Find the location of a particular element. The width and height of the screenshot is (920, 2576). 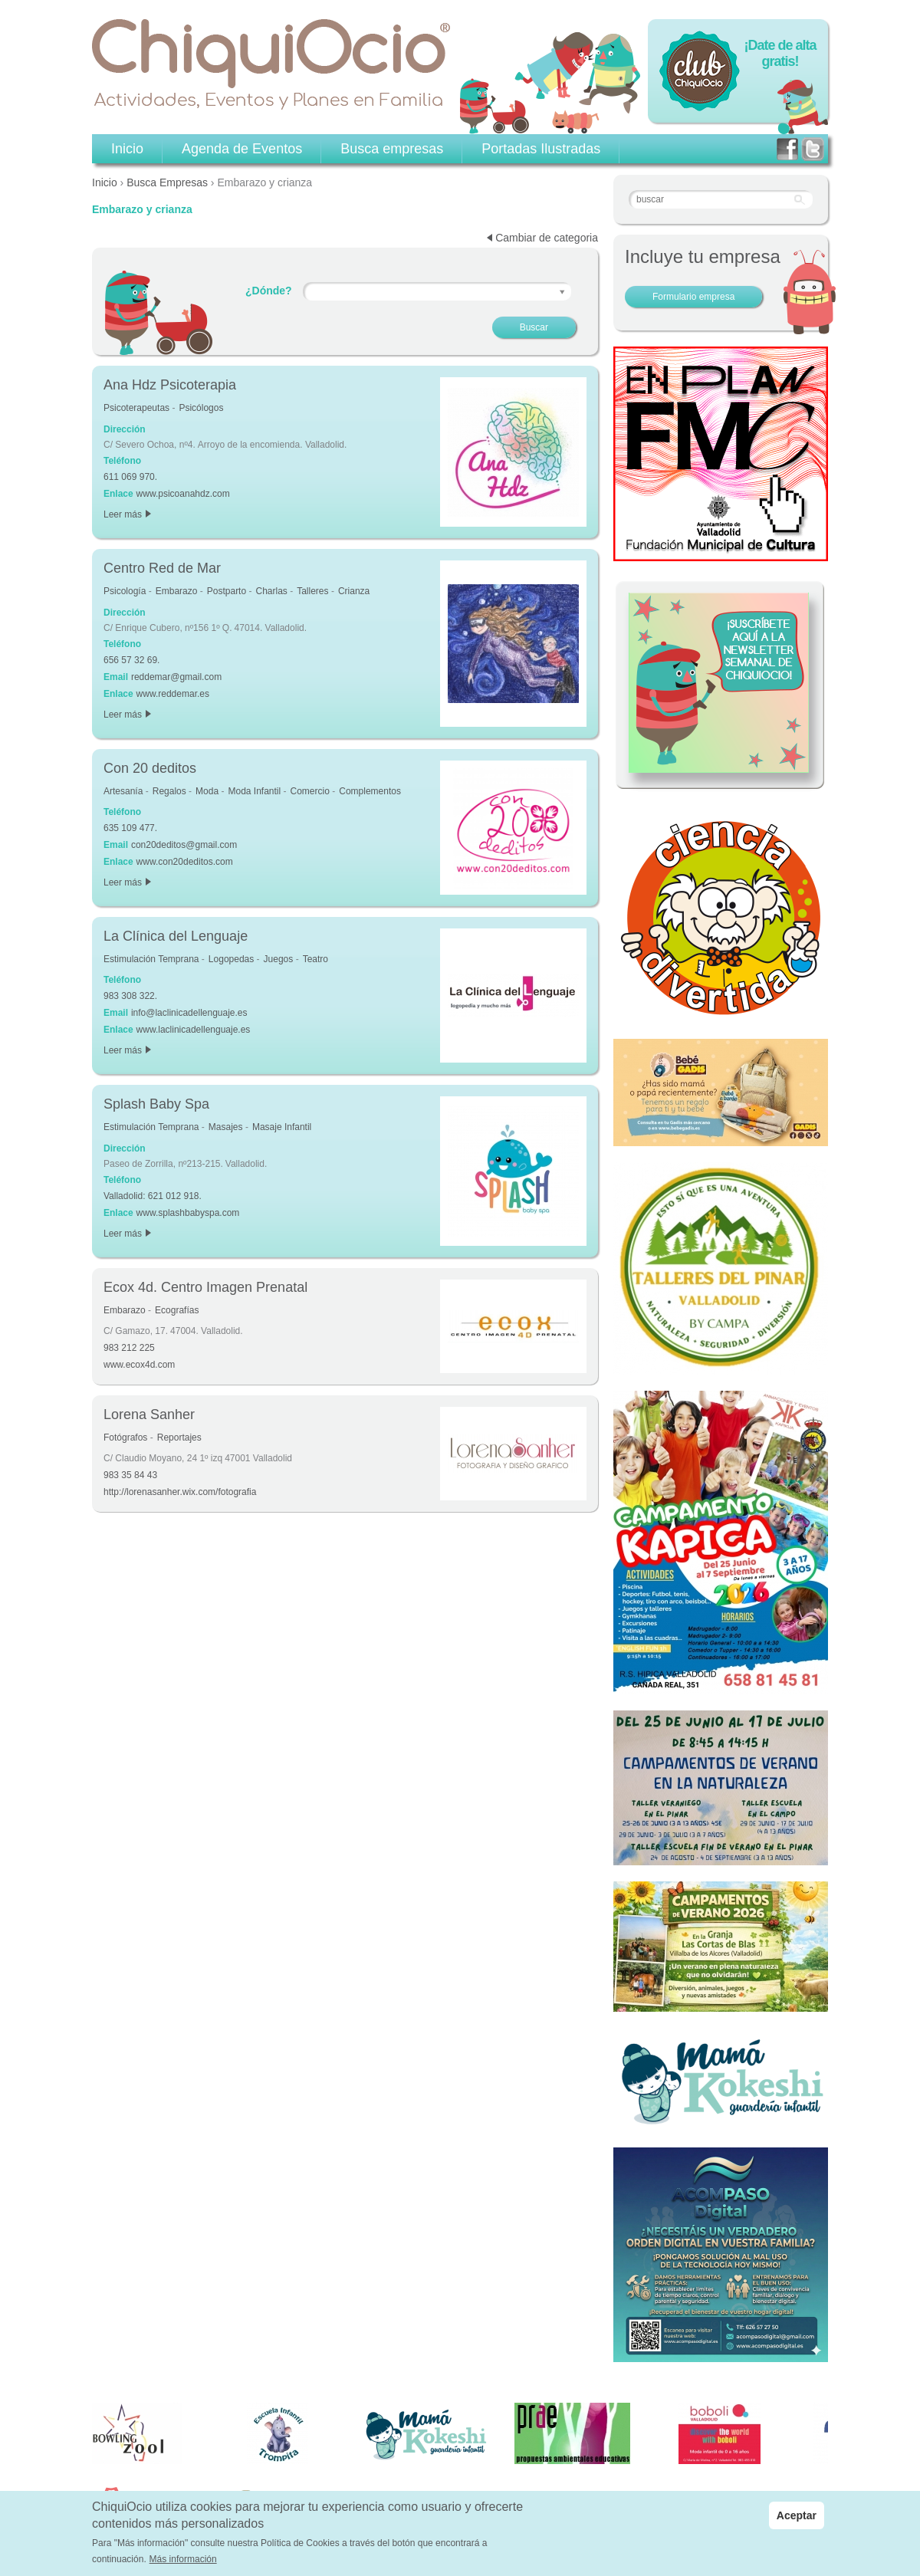

Ana Hdz Psicoterapia is located at coordinates (170, 385).